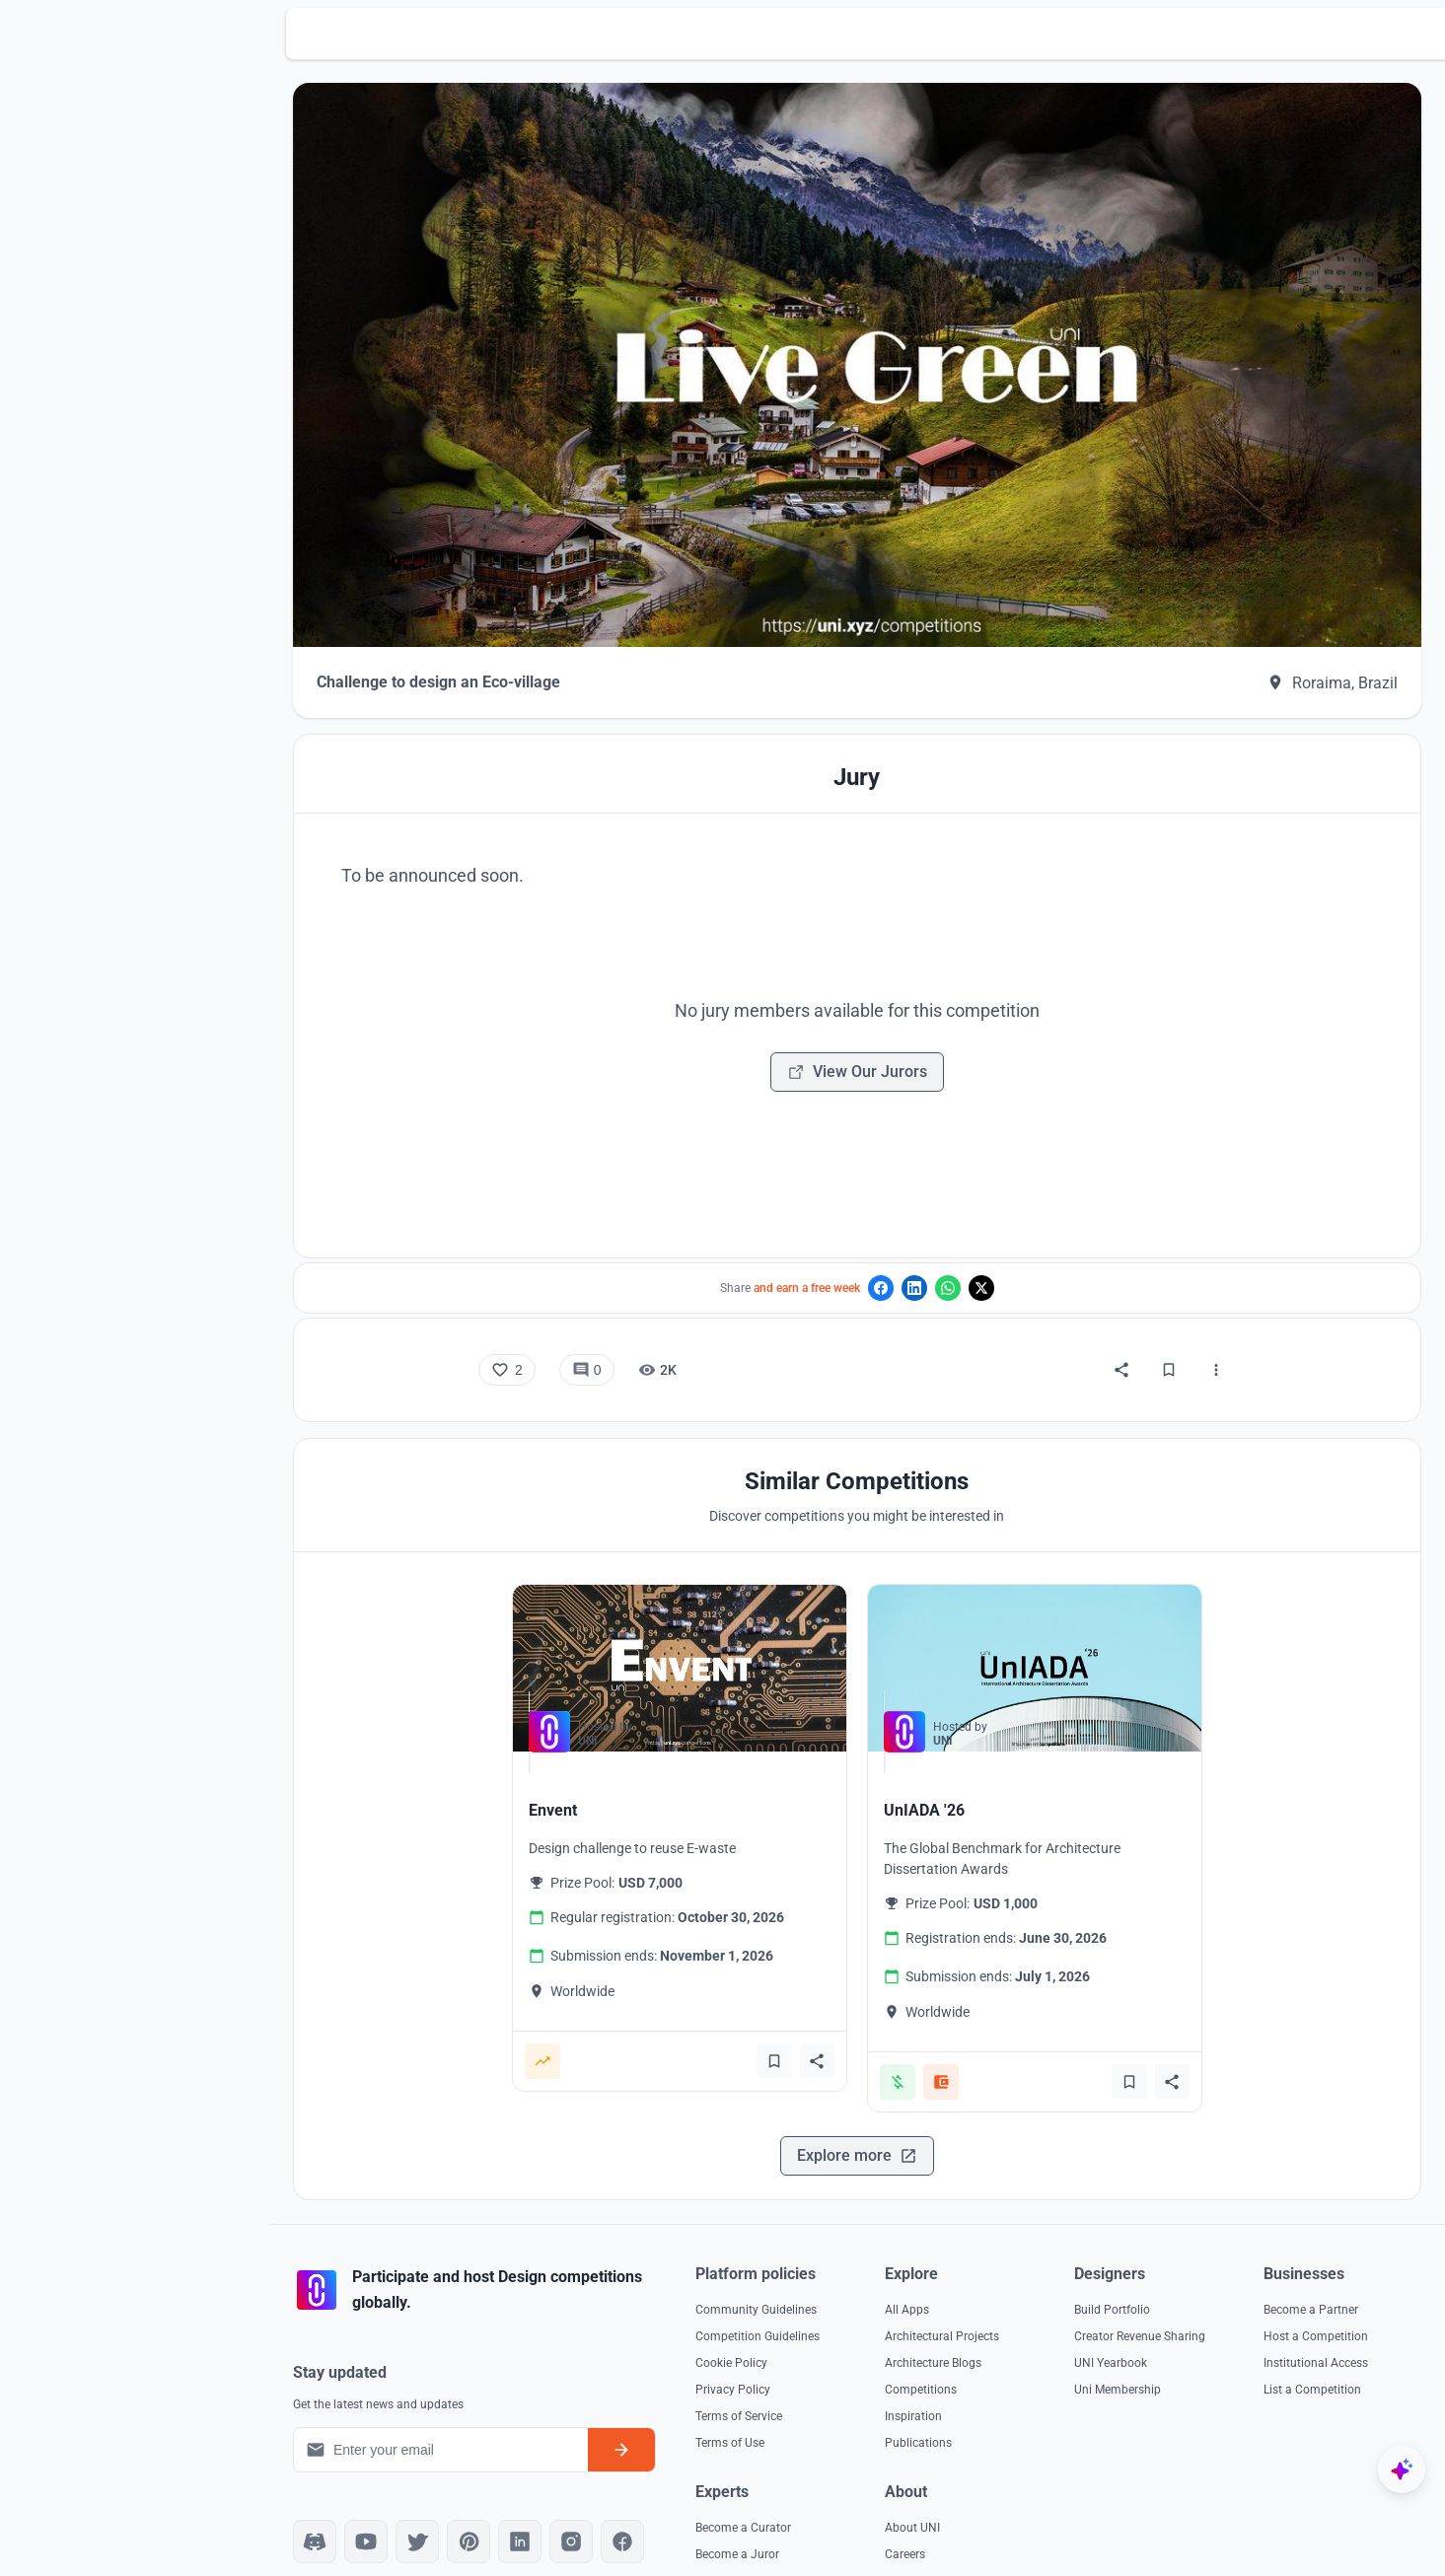 The height and width of the screenshot is (2576, 1445). I want to click on [Email address for newsletter], so click(521, 2406).